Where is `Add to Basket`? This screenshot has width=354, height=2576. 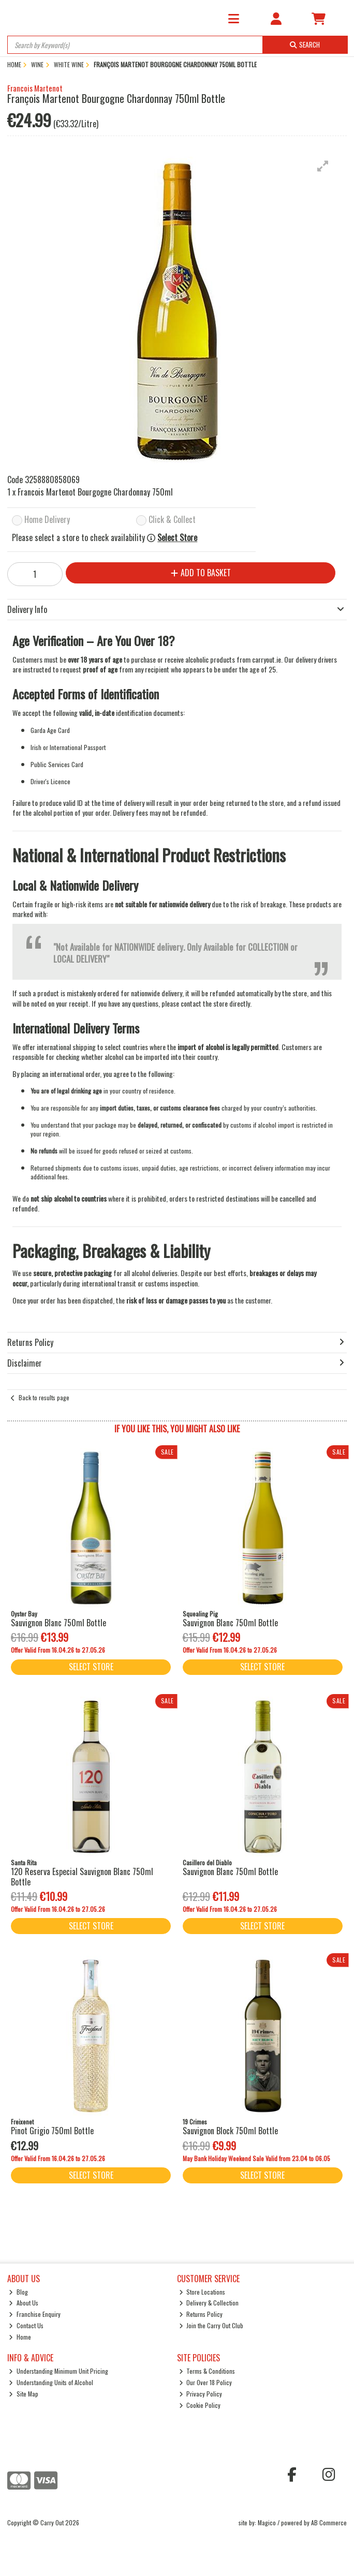 Add to Basket is located at coordinates (201, 572).